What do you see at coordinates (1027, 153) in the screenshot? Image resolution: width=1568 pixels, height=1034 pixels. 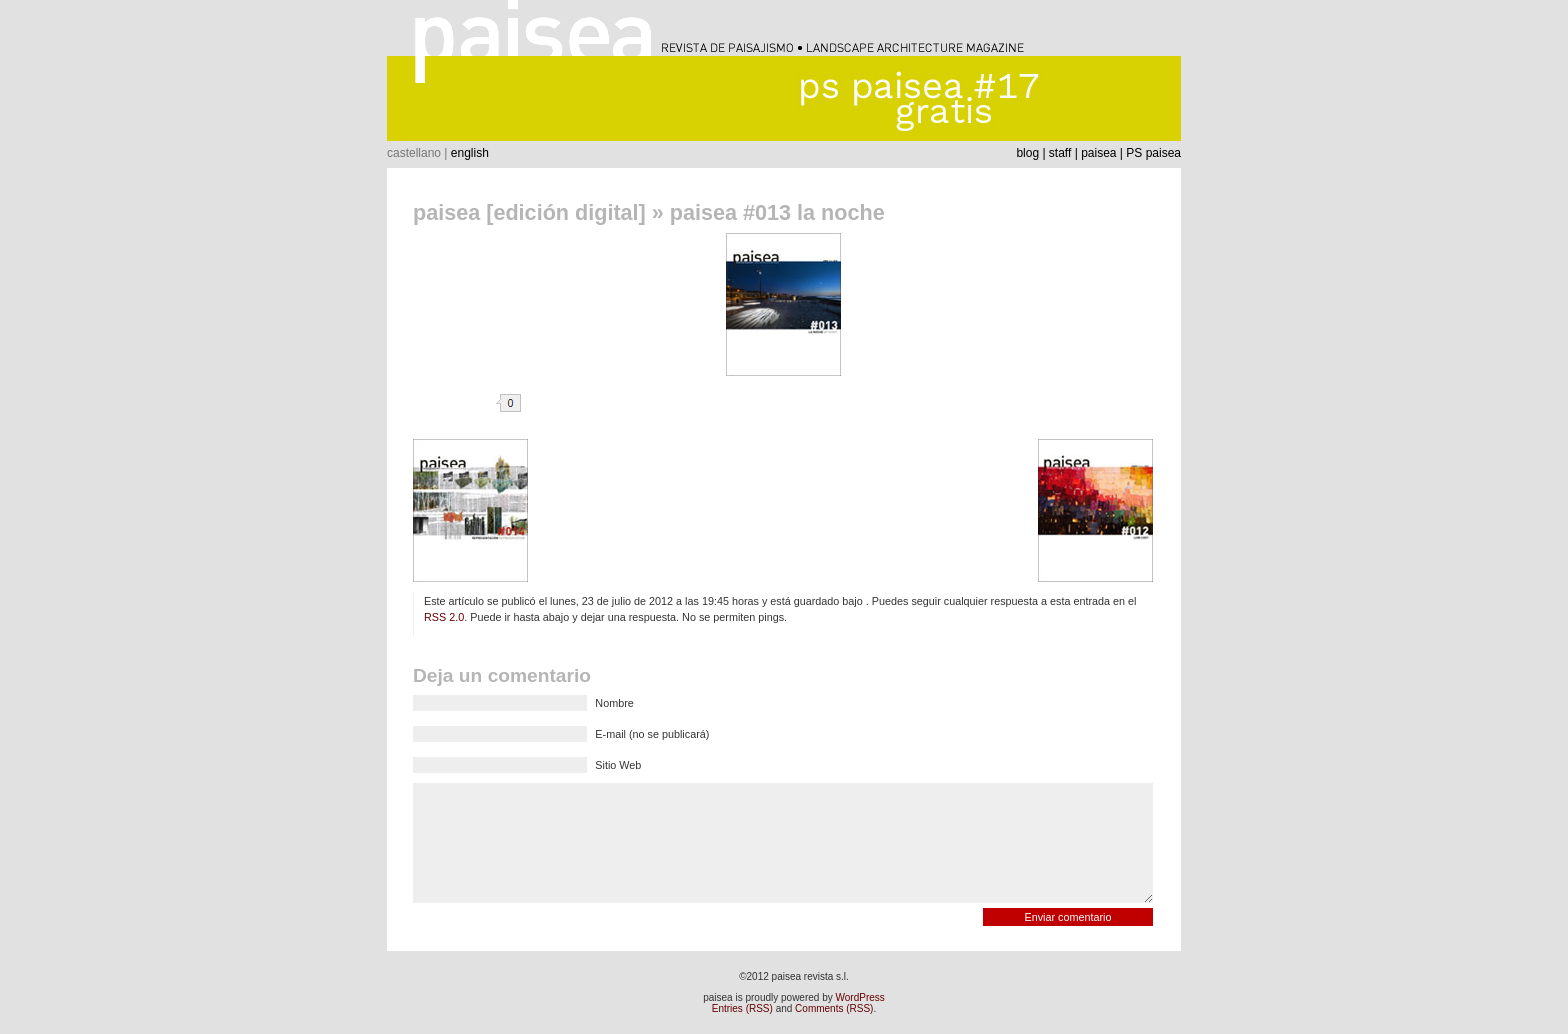 I see `blog` at bounding box center [1027, 153].